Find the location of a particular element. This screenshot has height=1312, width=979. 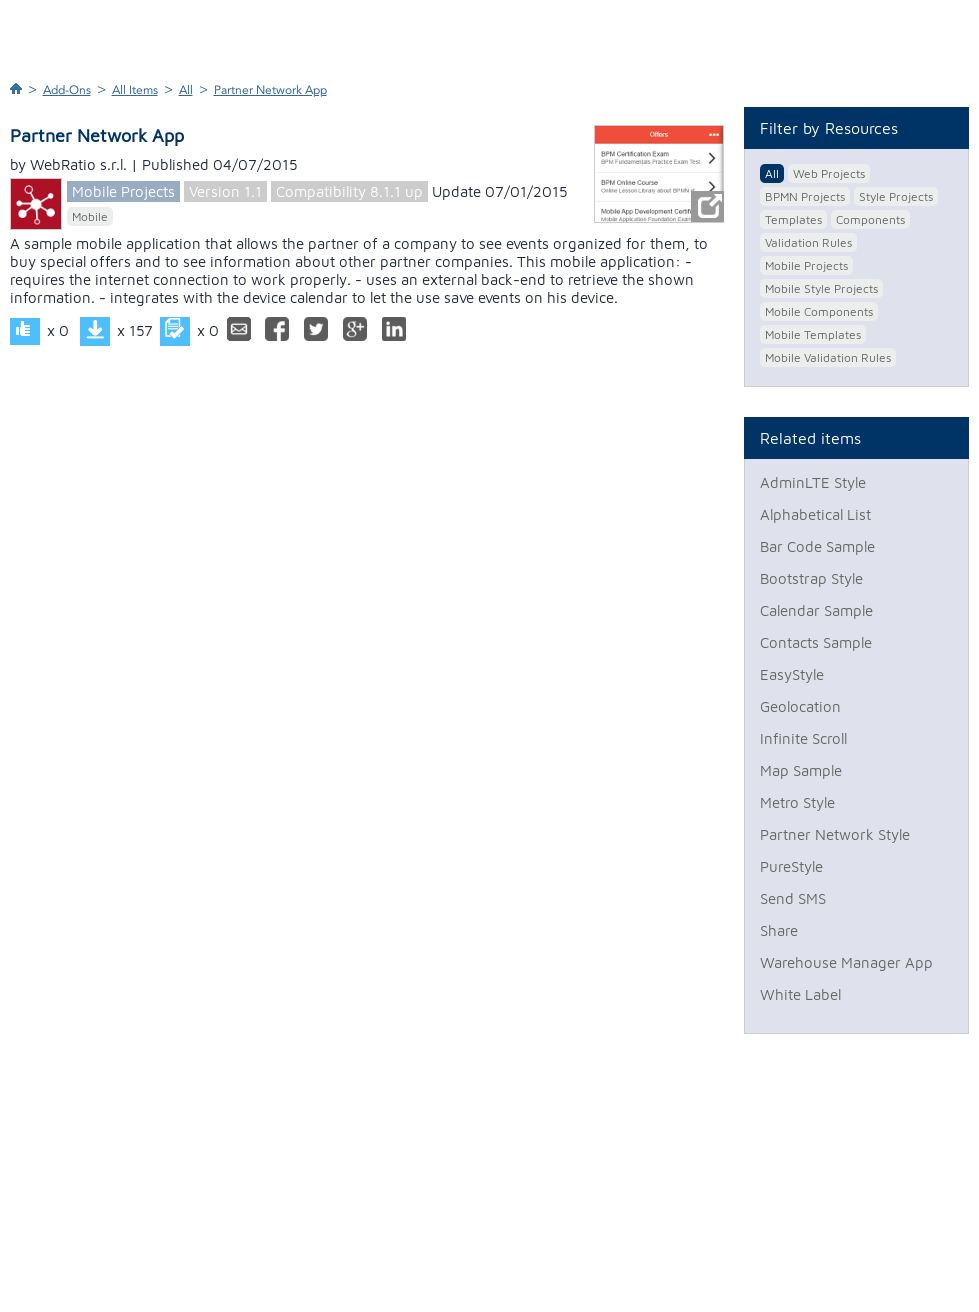

Add-Ons is located at coordinates (67, 90).